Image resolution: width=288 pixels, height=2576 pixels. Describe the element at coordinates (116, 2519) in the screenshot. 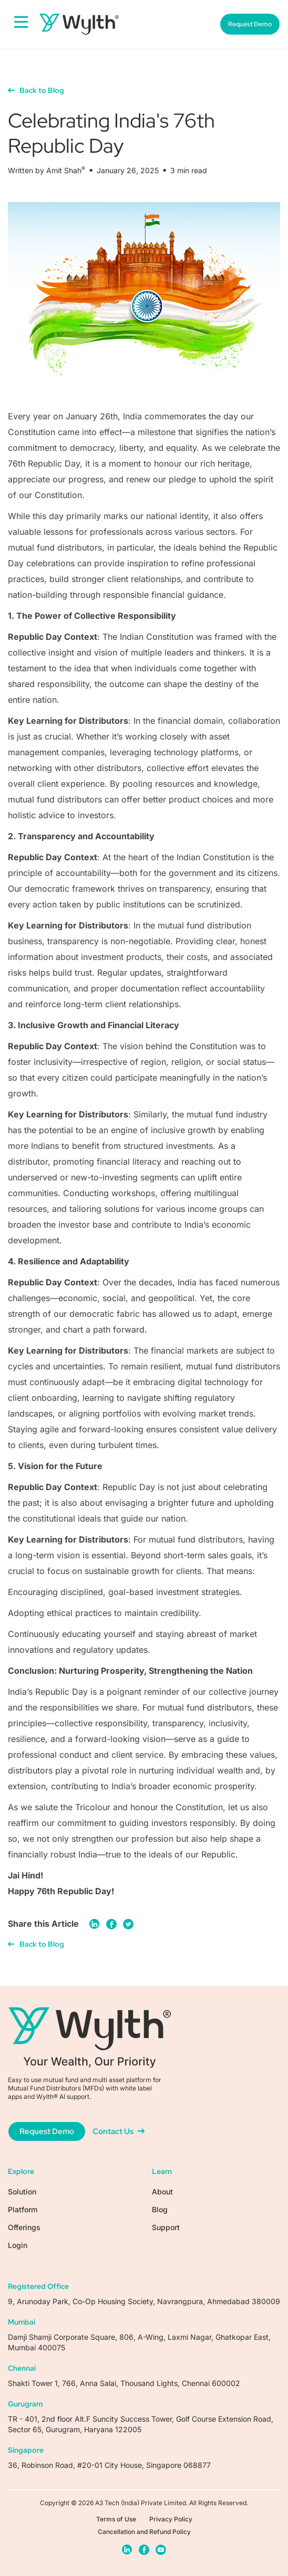

I see `Terms of Use` at that location.